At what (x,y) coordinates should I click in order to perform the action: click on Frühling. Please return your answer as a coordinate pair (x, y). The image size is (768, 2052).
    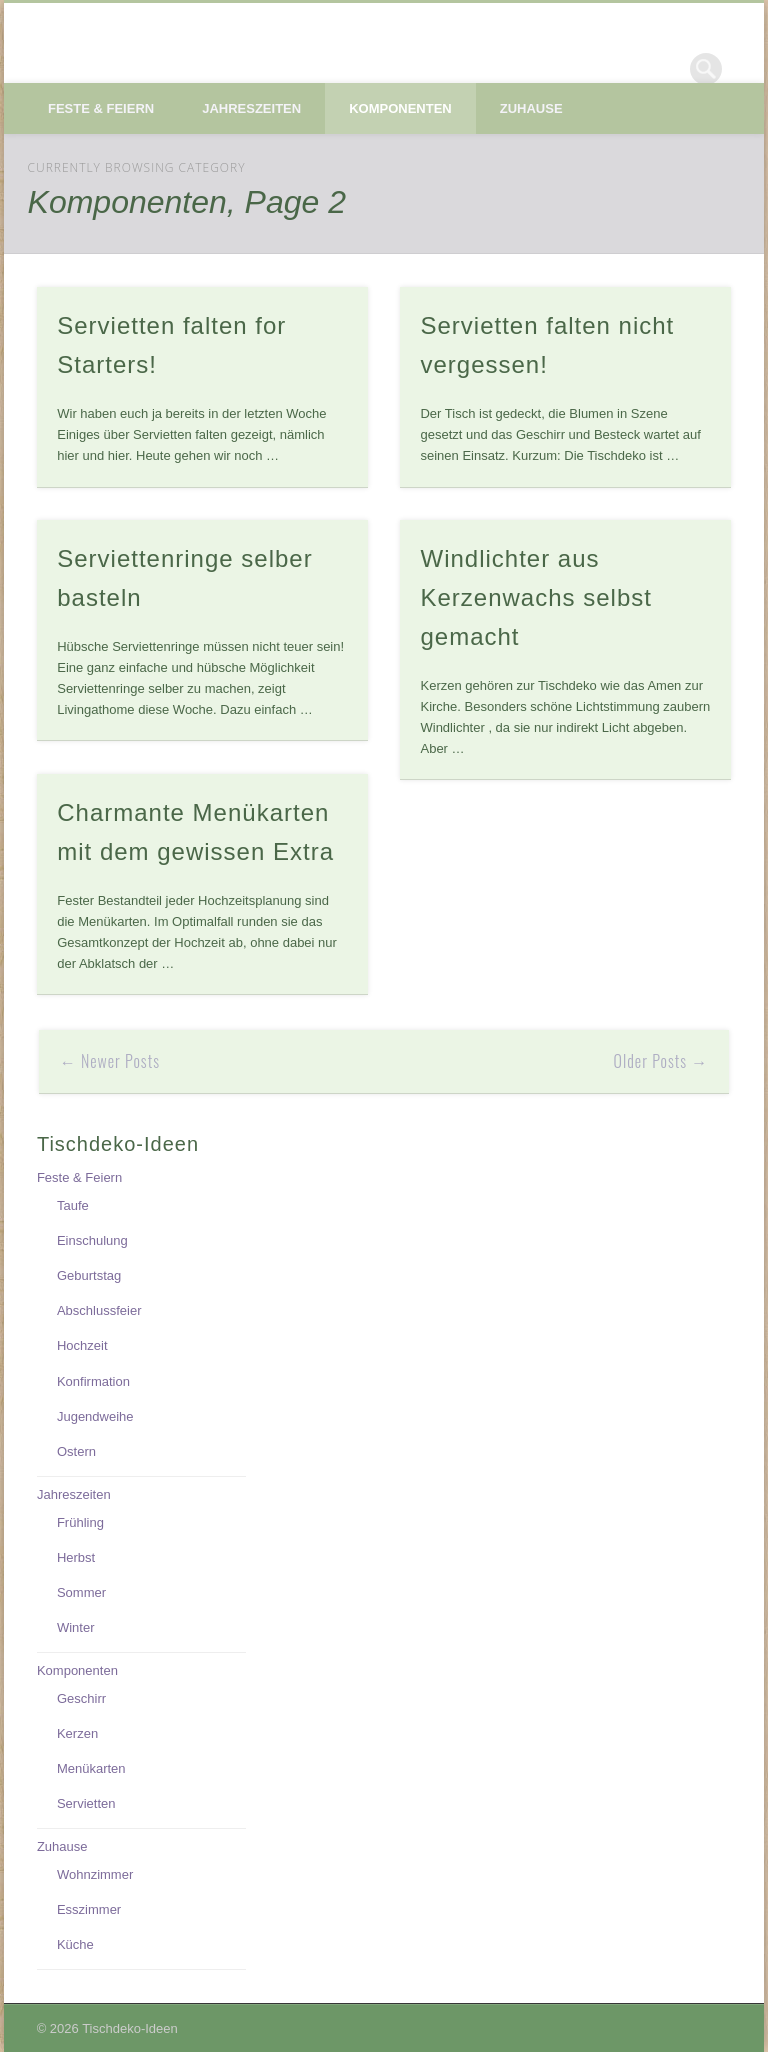
    Looking at the image, I should click on (80, 1522).